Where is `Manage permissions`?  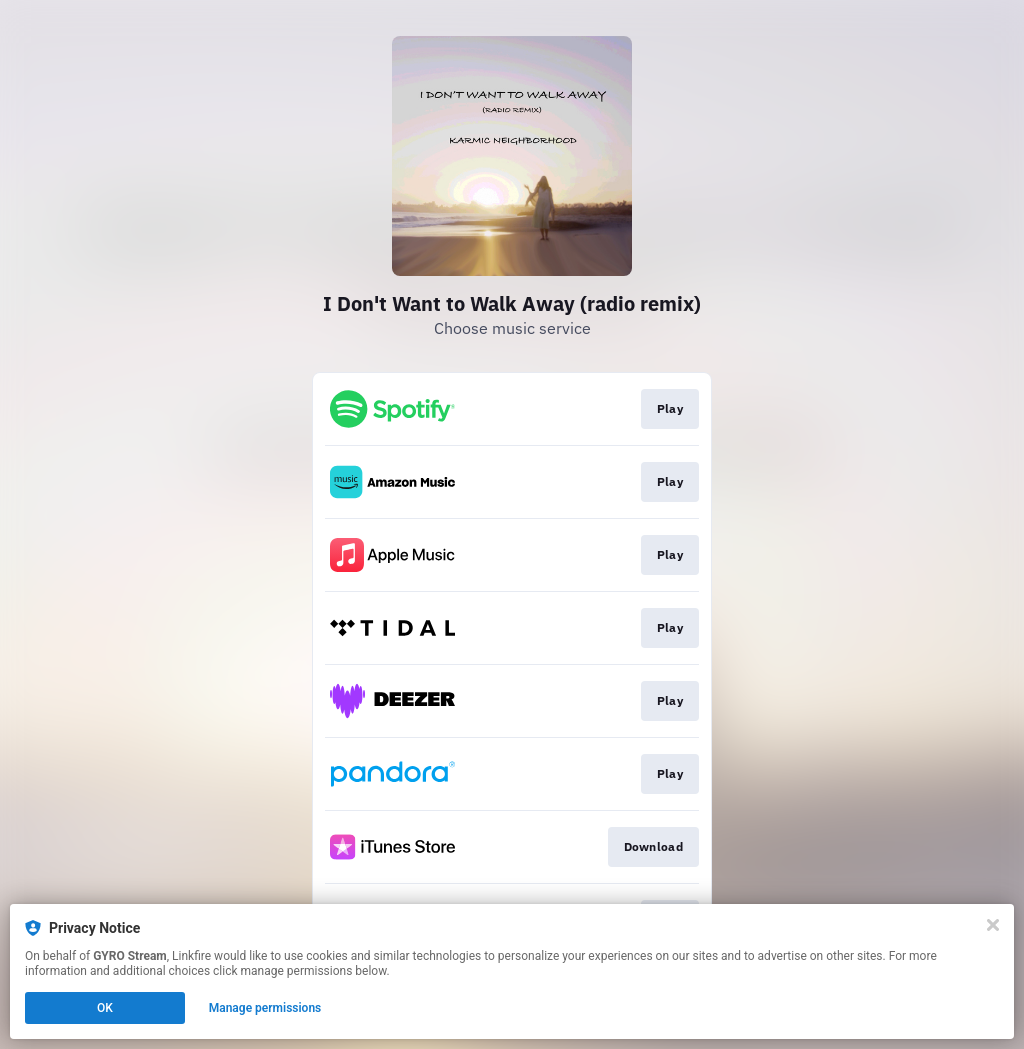
Manage permissions is located at coordinates (265, 1008).